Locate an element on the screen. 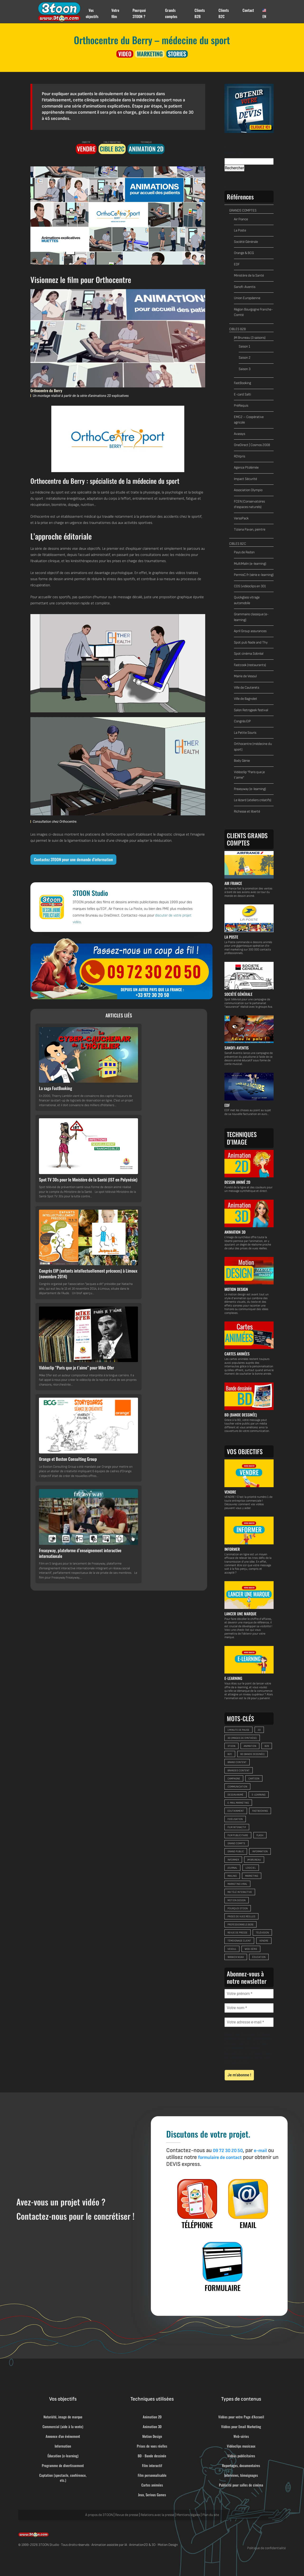 The height and width of the screenshot is (2576, 304). Reportages, documentaires is located at coordinates (241, 2465).